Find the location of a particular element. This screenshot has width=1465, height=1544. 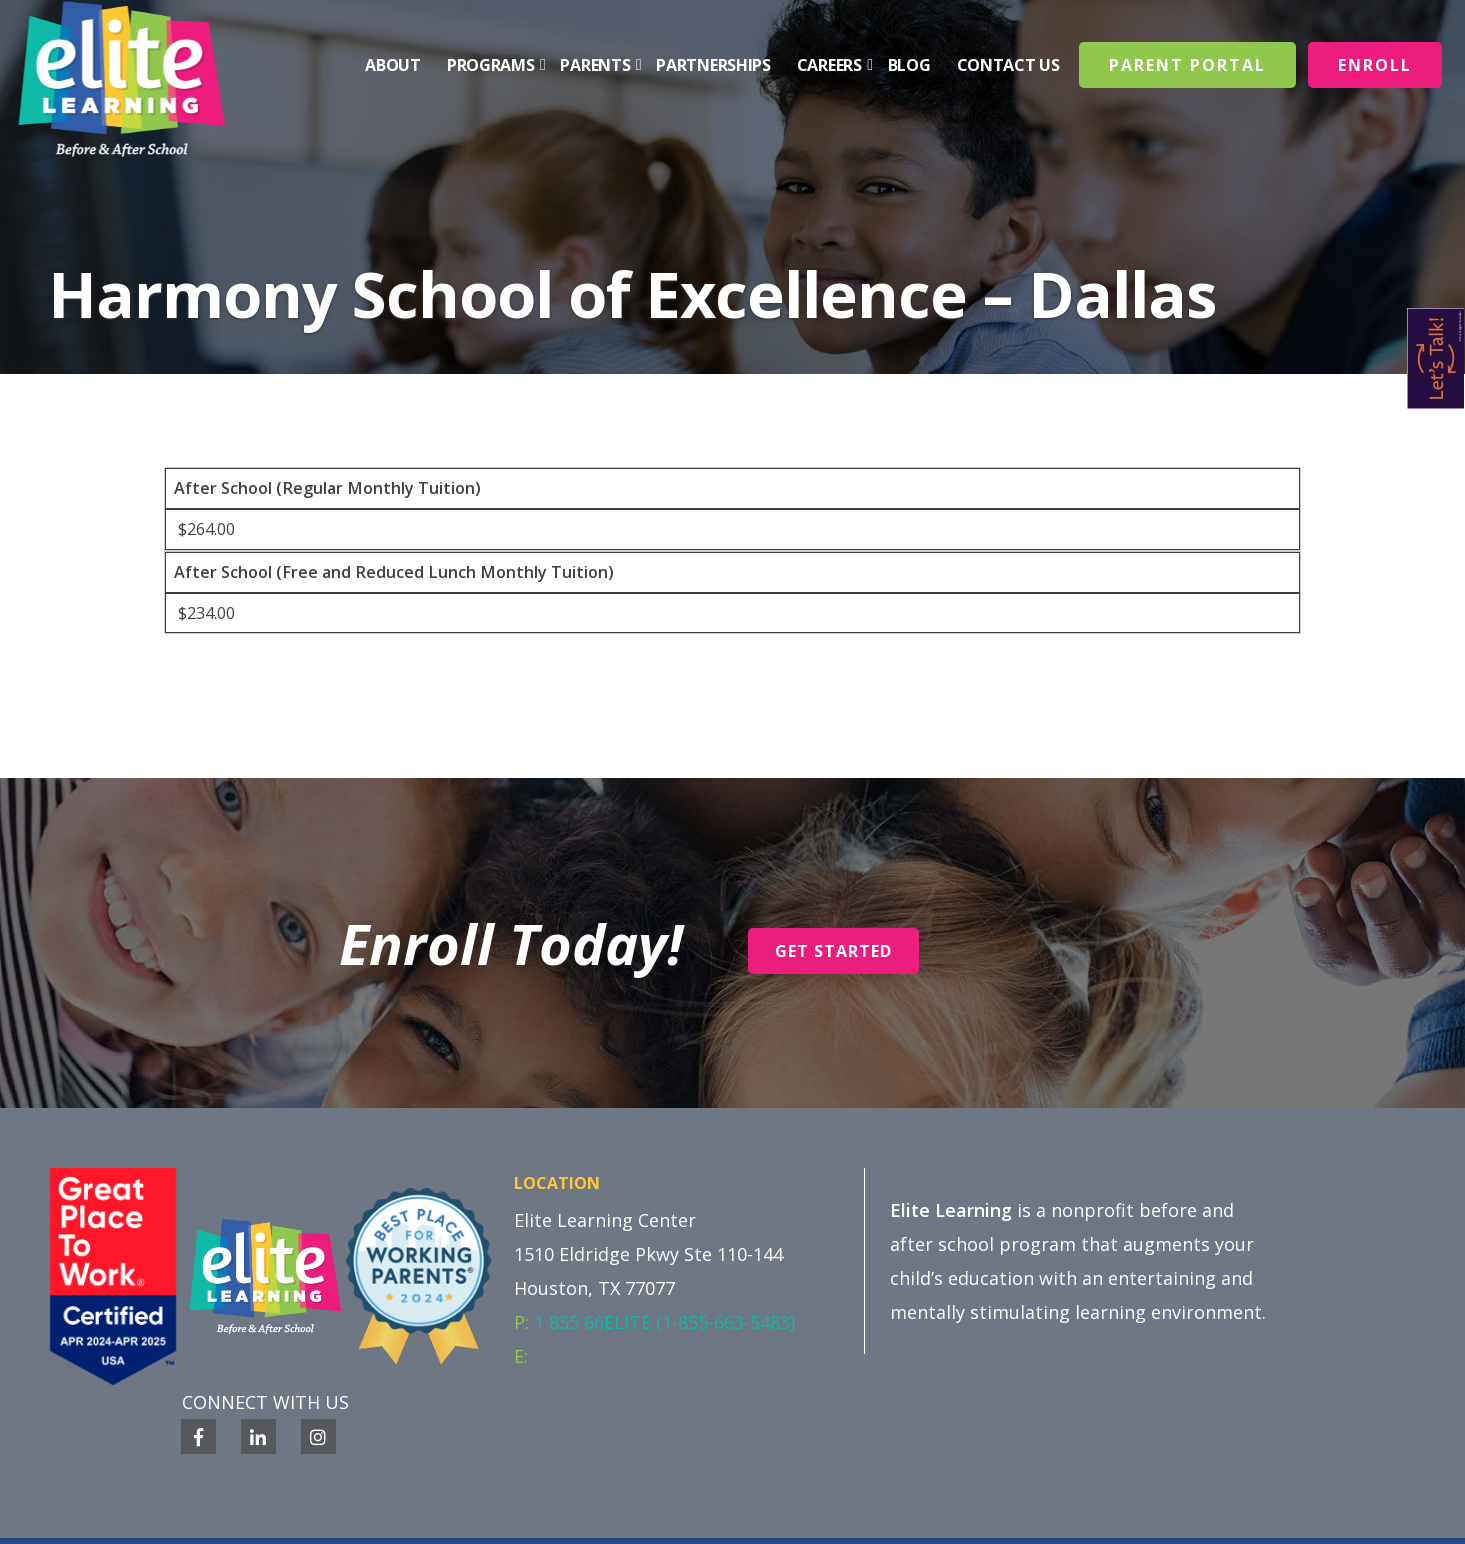

Parent Portal is located at coordinates (1187, 65).